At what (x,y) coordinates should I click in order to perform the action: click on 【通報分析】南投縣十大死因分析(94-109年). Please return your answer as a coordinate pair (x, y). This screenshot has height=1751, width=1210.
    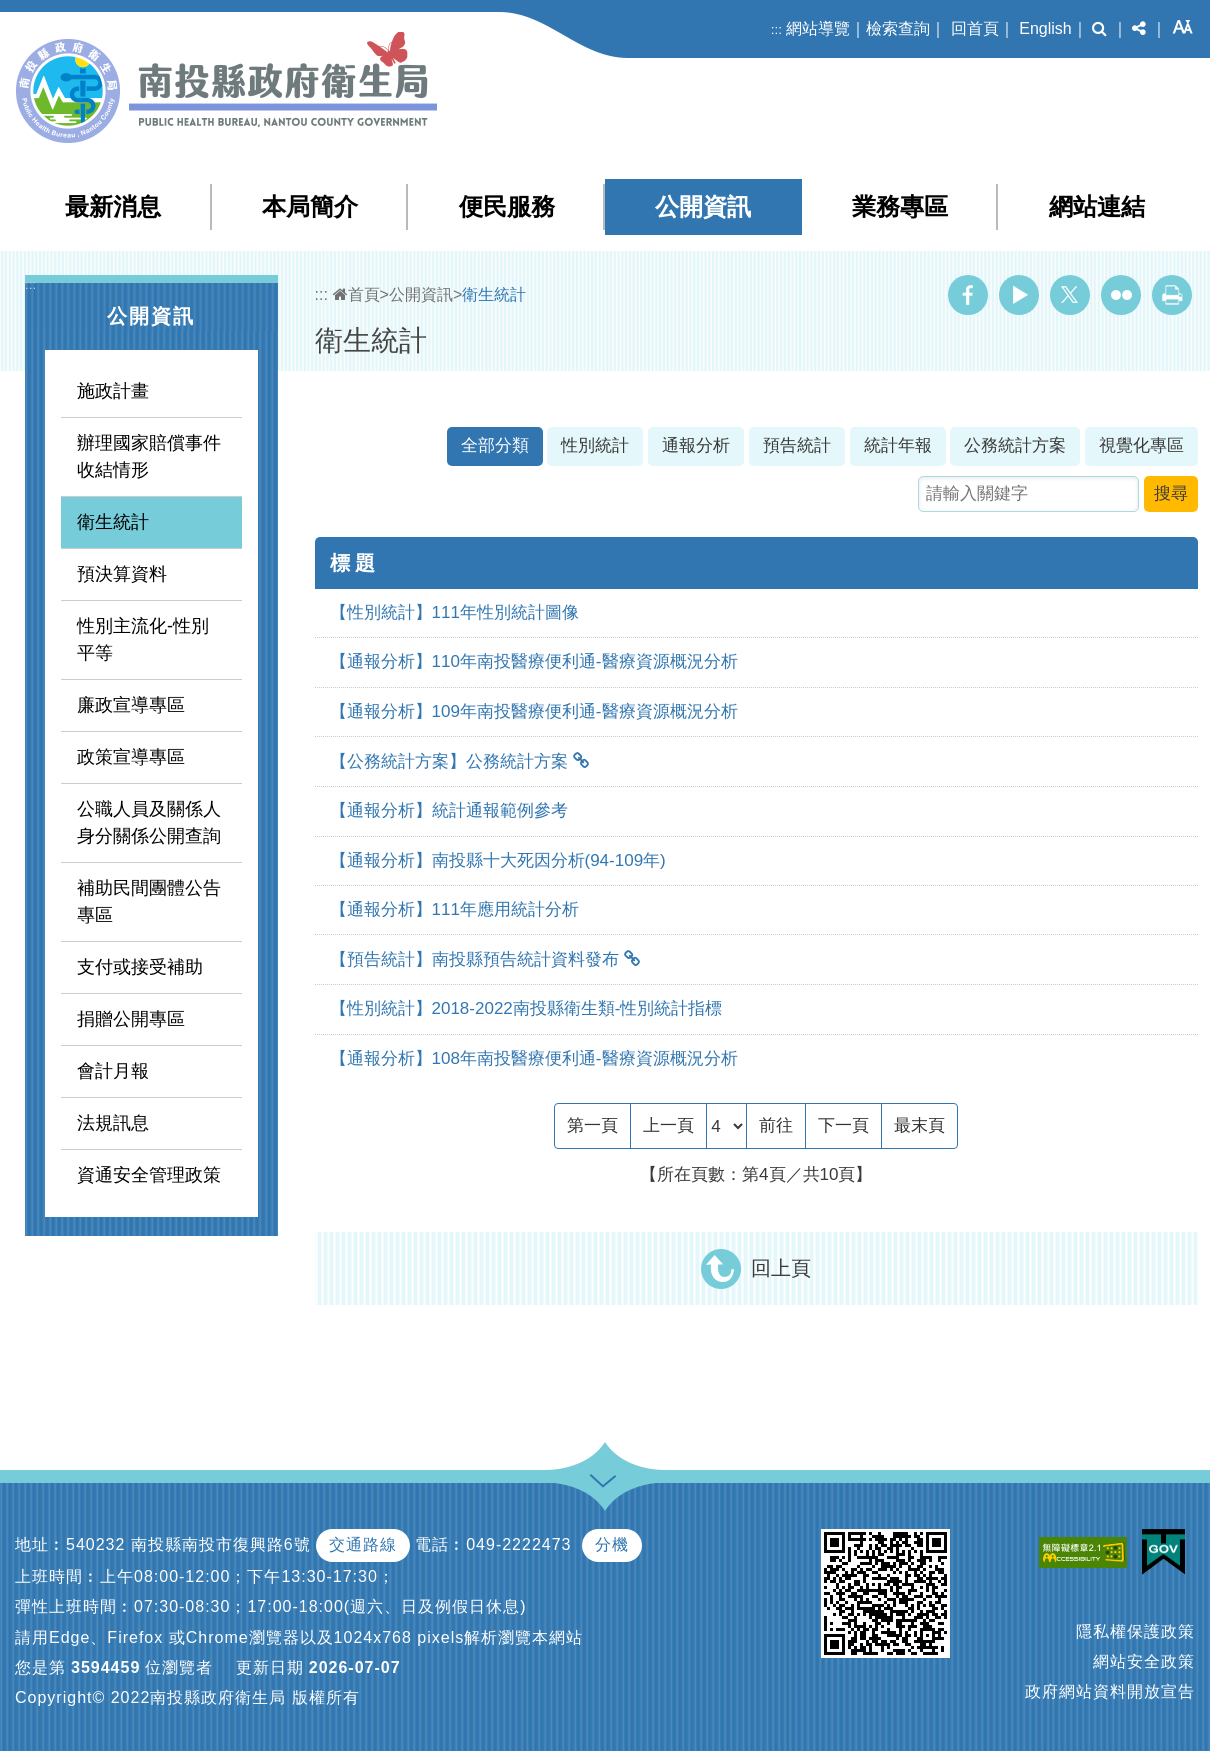
    Looking at the image, I should click on (498, 860).